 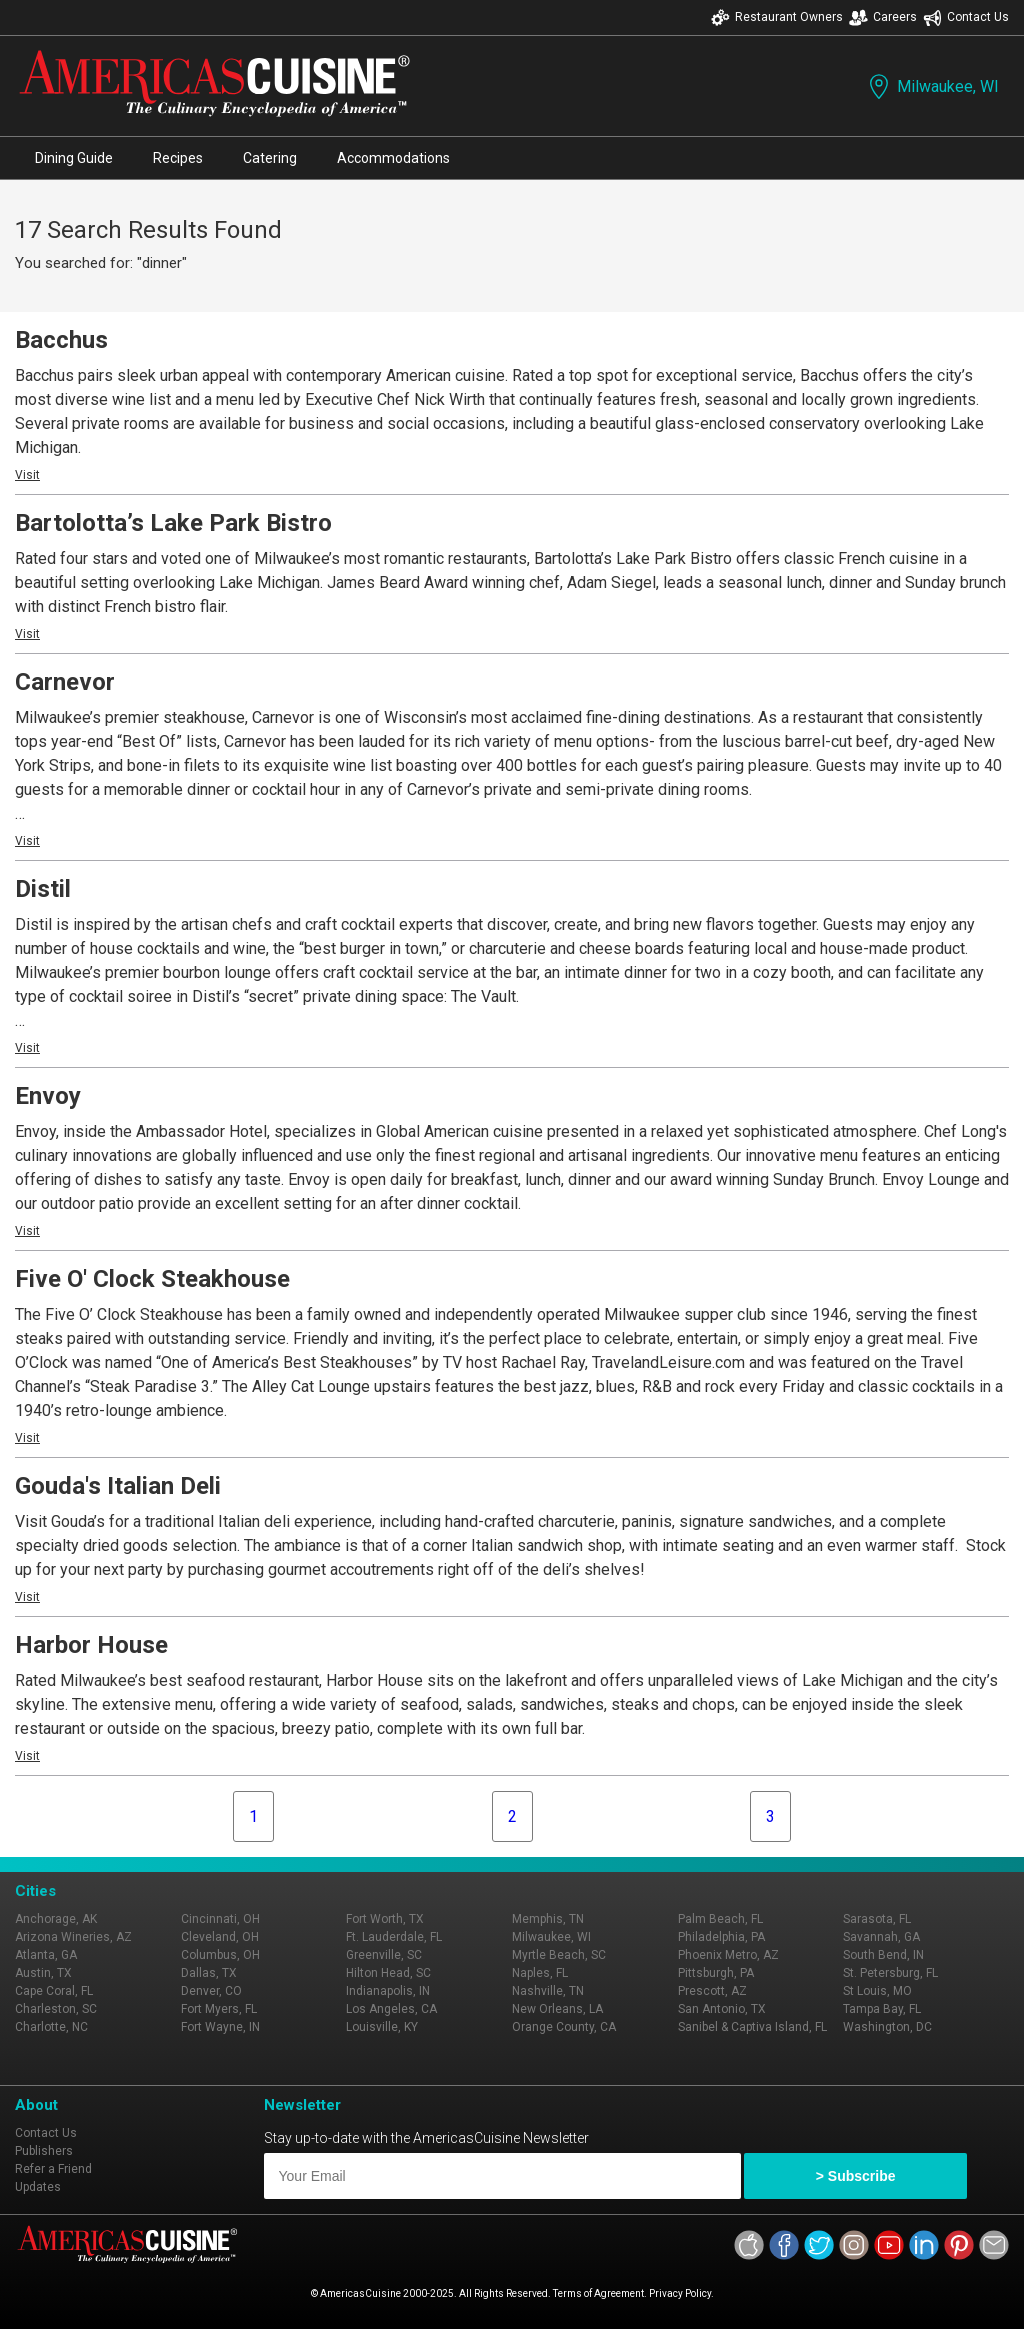 I want to click on Greenville, SC, so click(x=384, y=1955).